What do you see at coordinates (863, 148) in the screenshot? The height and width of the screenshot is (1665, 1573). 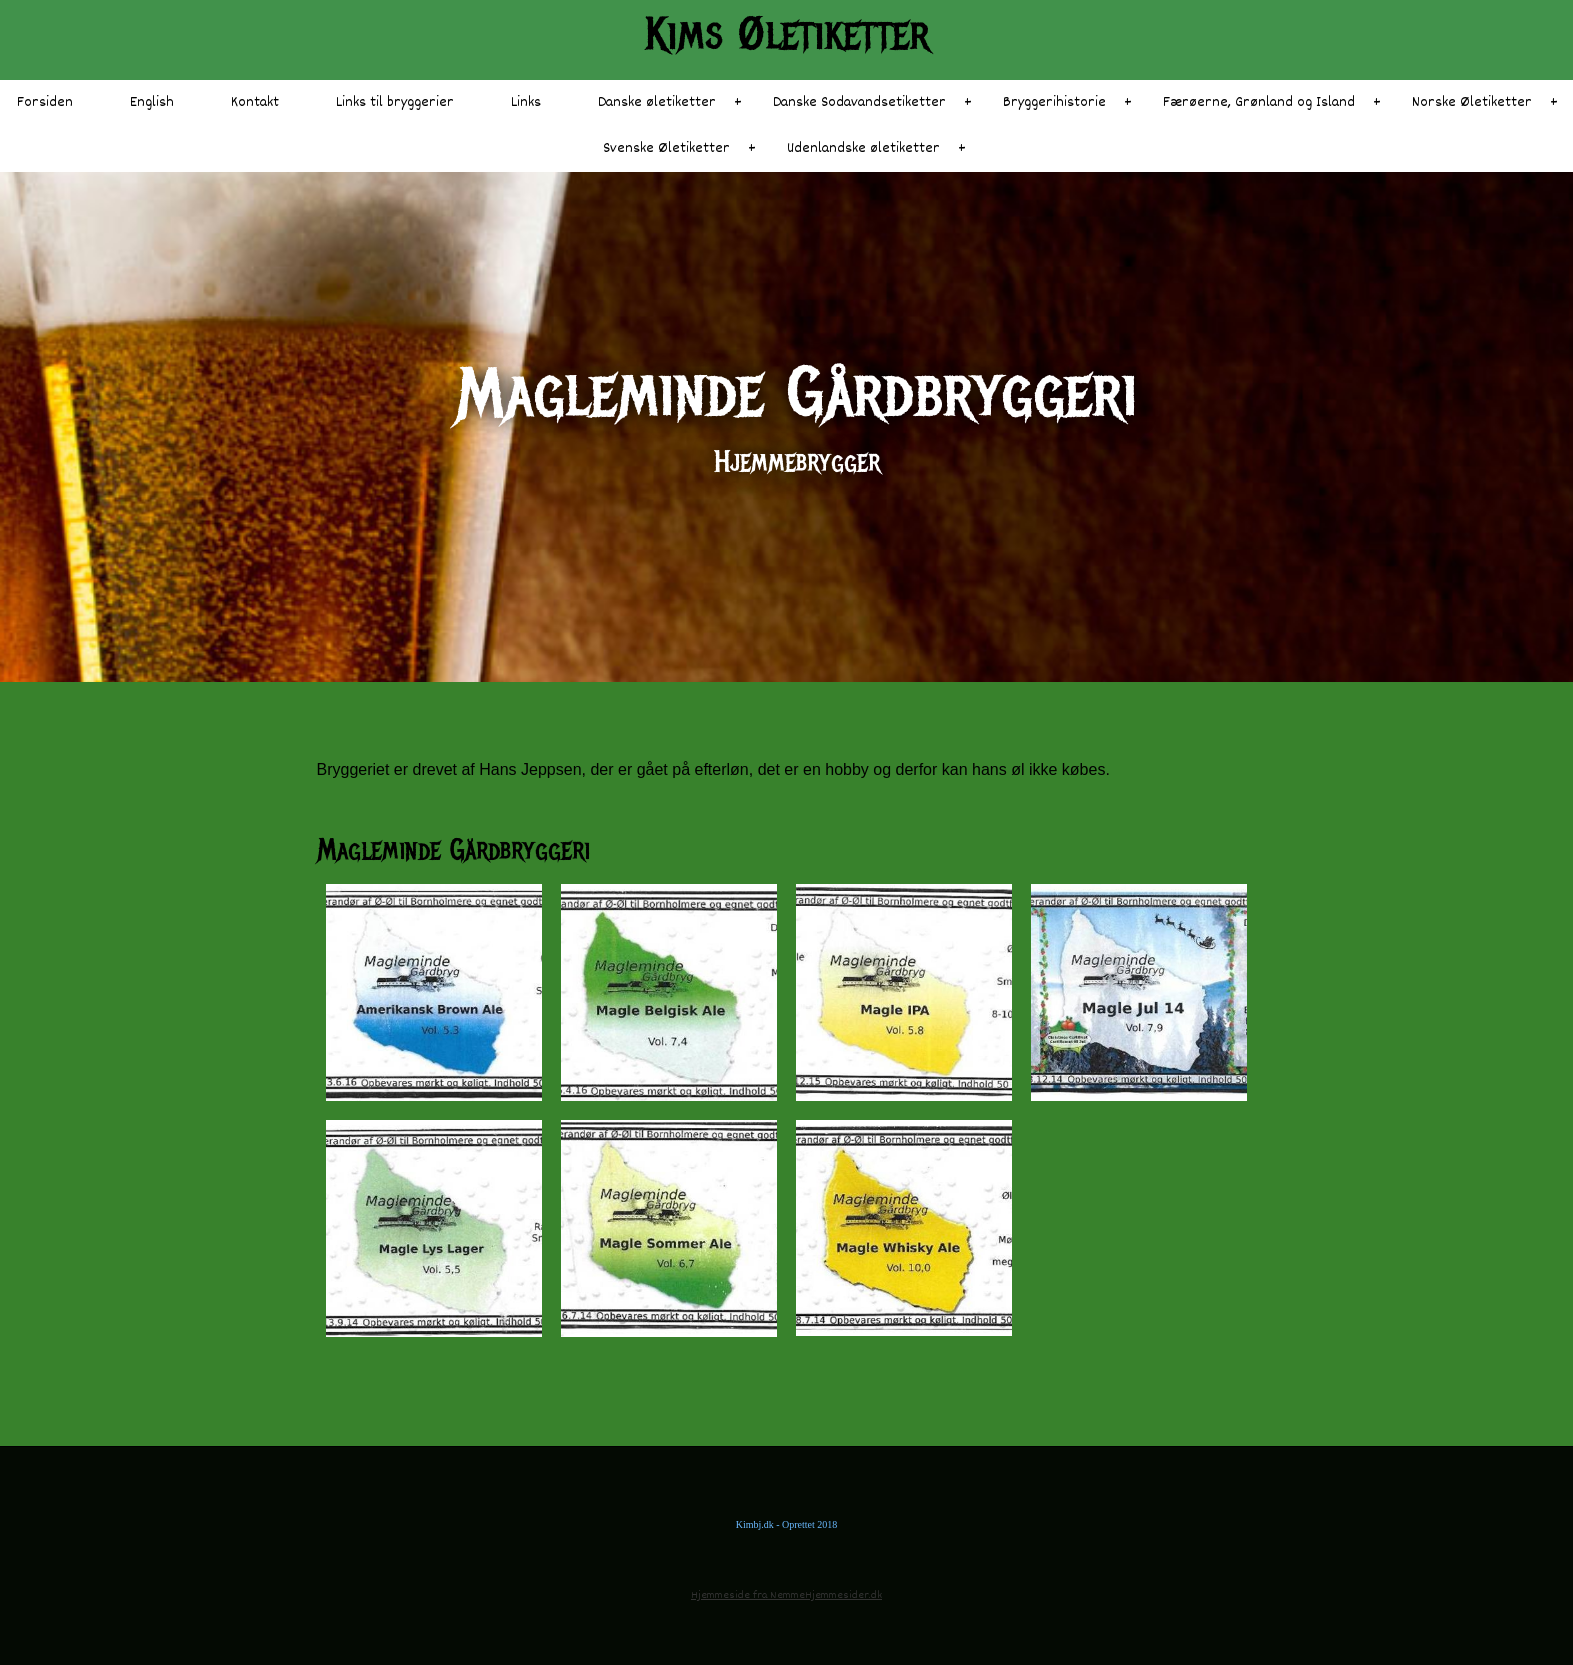 I see `Udenlandske øletiketter` at bounding box center [863, 148].